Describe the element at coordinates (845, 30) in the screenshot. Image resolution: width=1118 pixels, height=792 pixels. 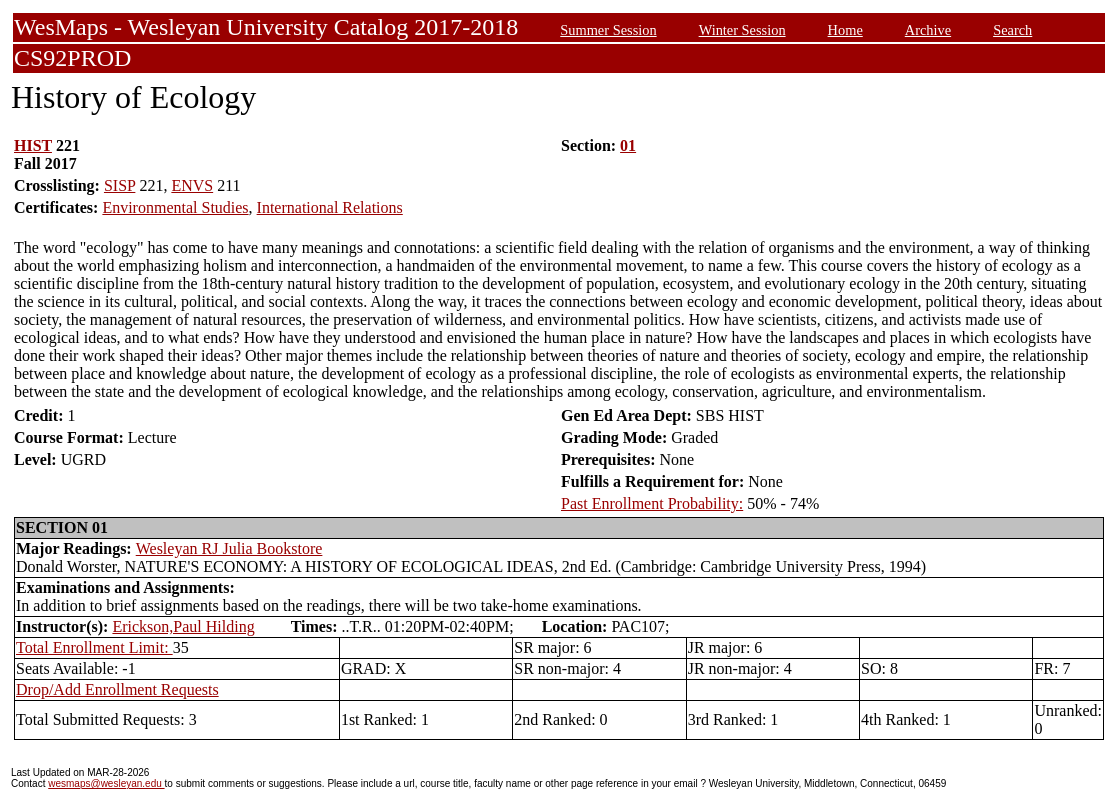
I see `Home` at that location.